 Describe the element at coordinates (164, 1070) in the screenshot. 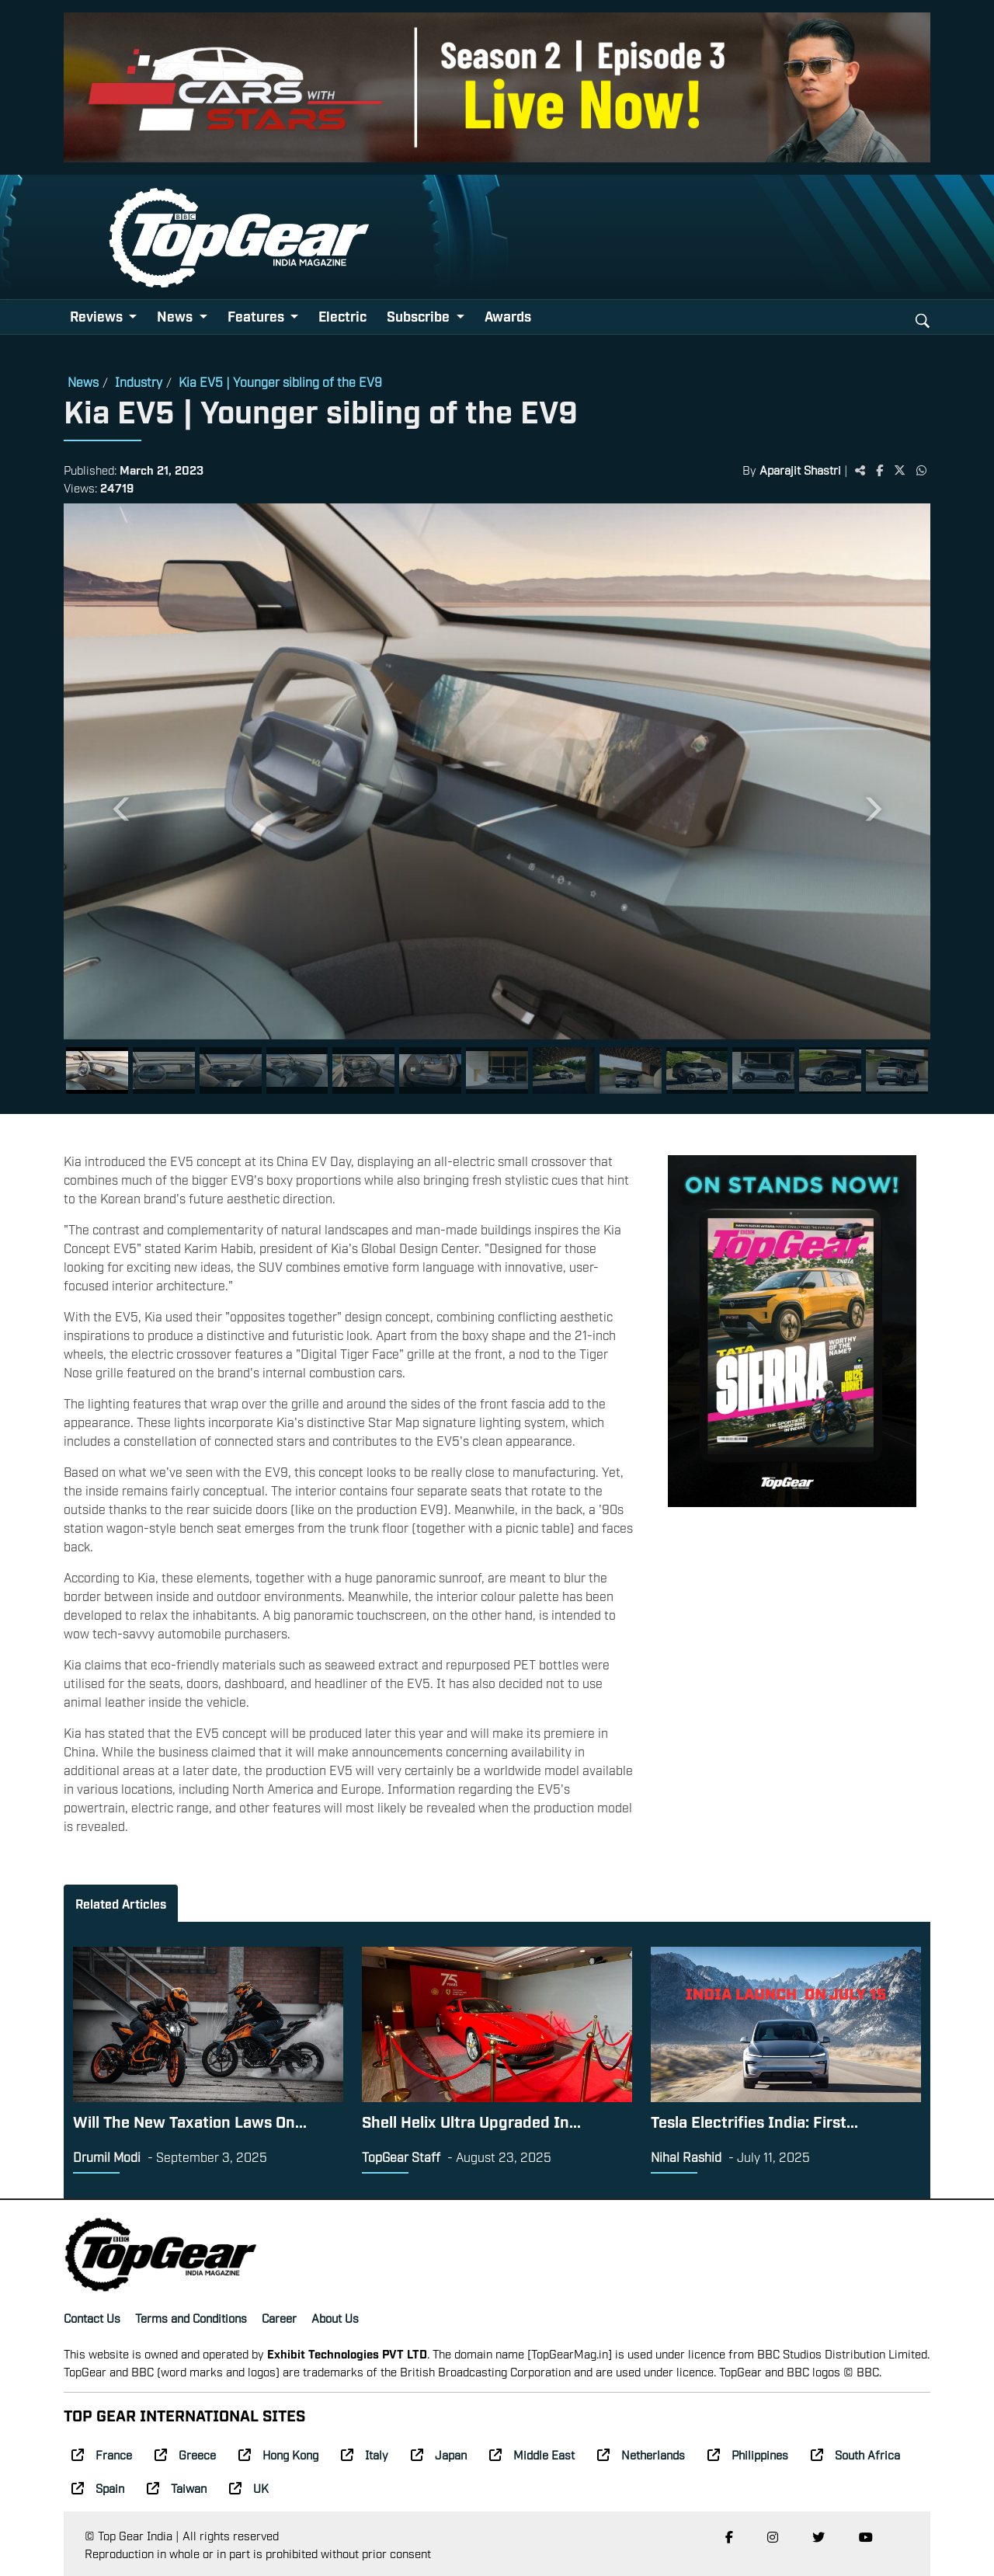

I see `[Slide 2]` at that location.